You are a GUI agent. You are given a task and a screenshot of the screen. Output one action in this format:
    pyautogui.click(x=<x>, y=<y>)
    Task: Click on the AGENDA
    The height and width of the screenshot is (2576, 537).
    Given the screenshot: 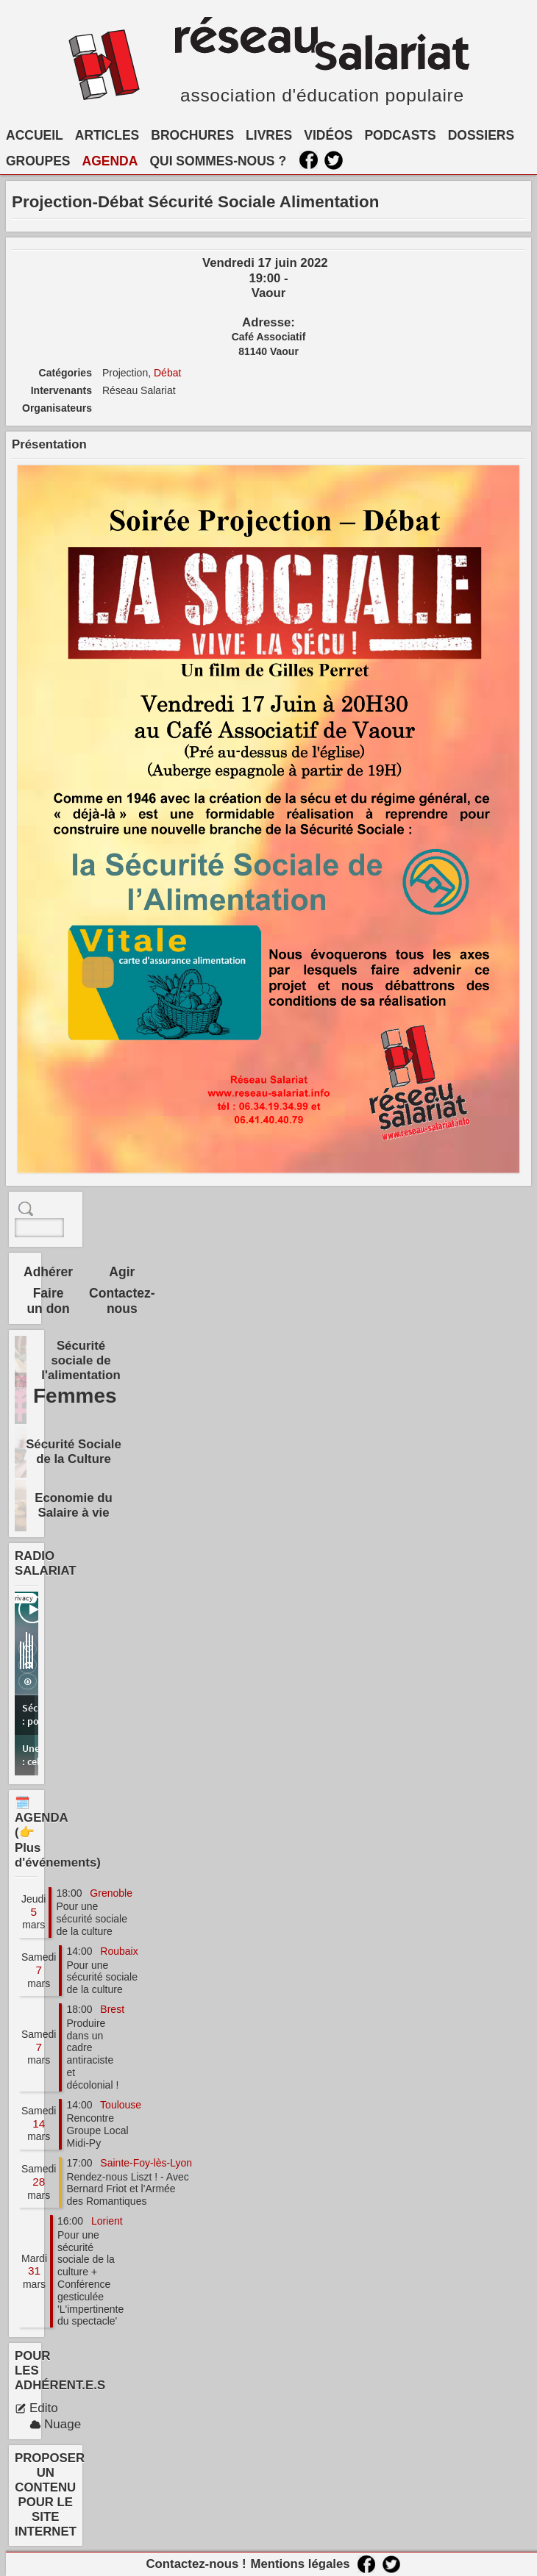 What is the action you would take?
    pyautogui.click(x=110, y=161)
    